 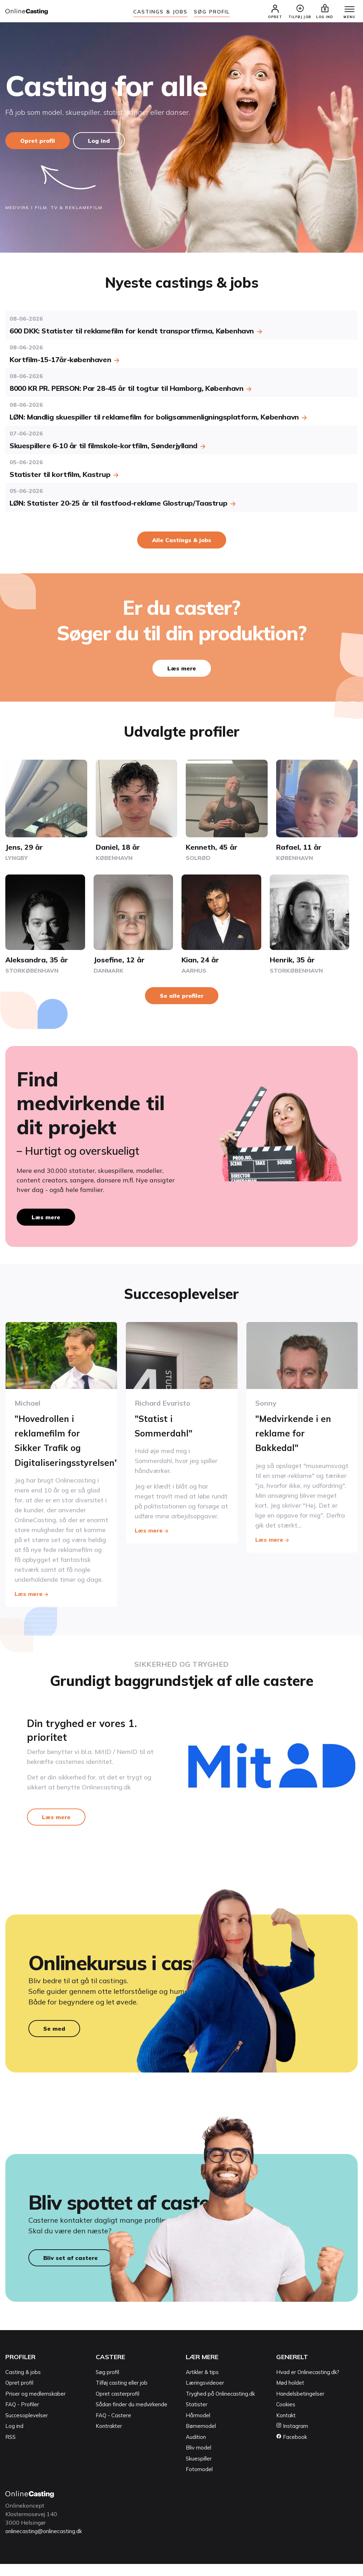 I want to click on RSS, so click(x=10, y=2449).